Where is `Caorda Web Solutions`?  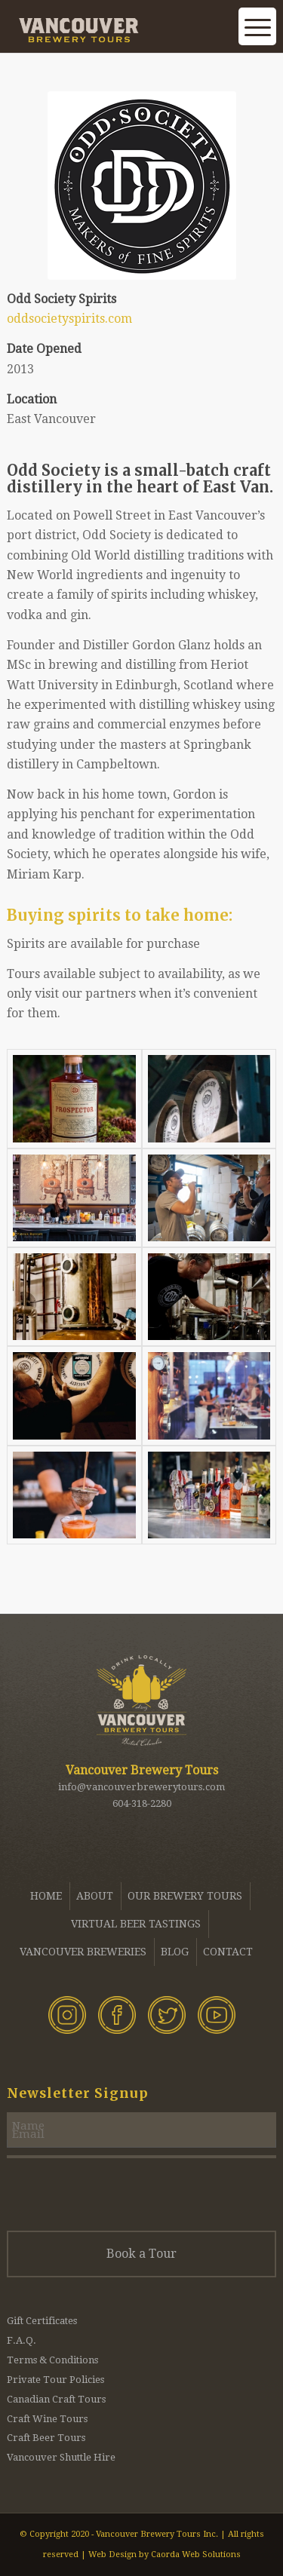 Caorda Web Solutions is located at coordinates (196, 2554).